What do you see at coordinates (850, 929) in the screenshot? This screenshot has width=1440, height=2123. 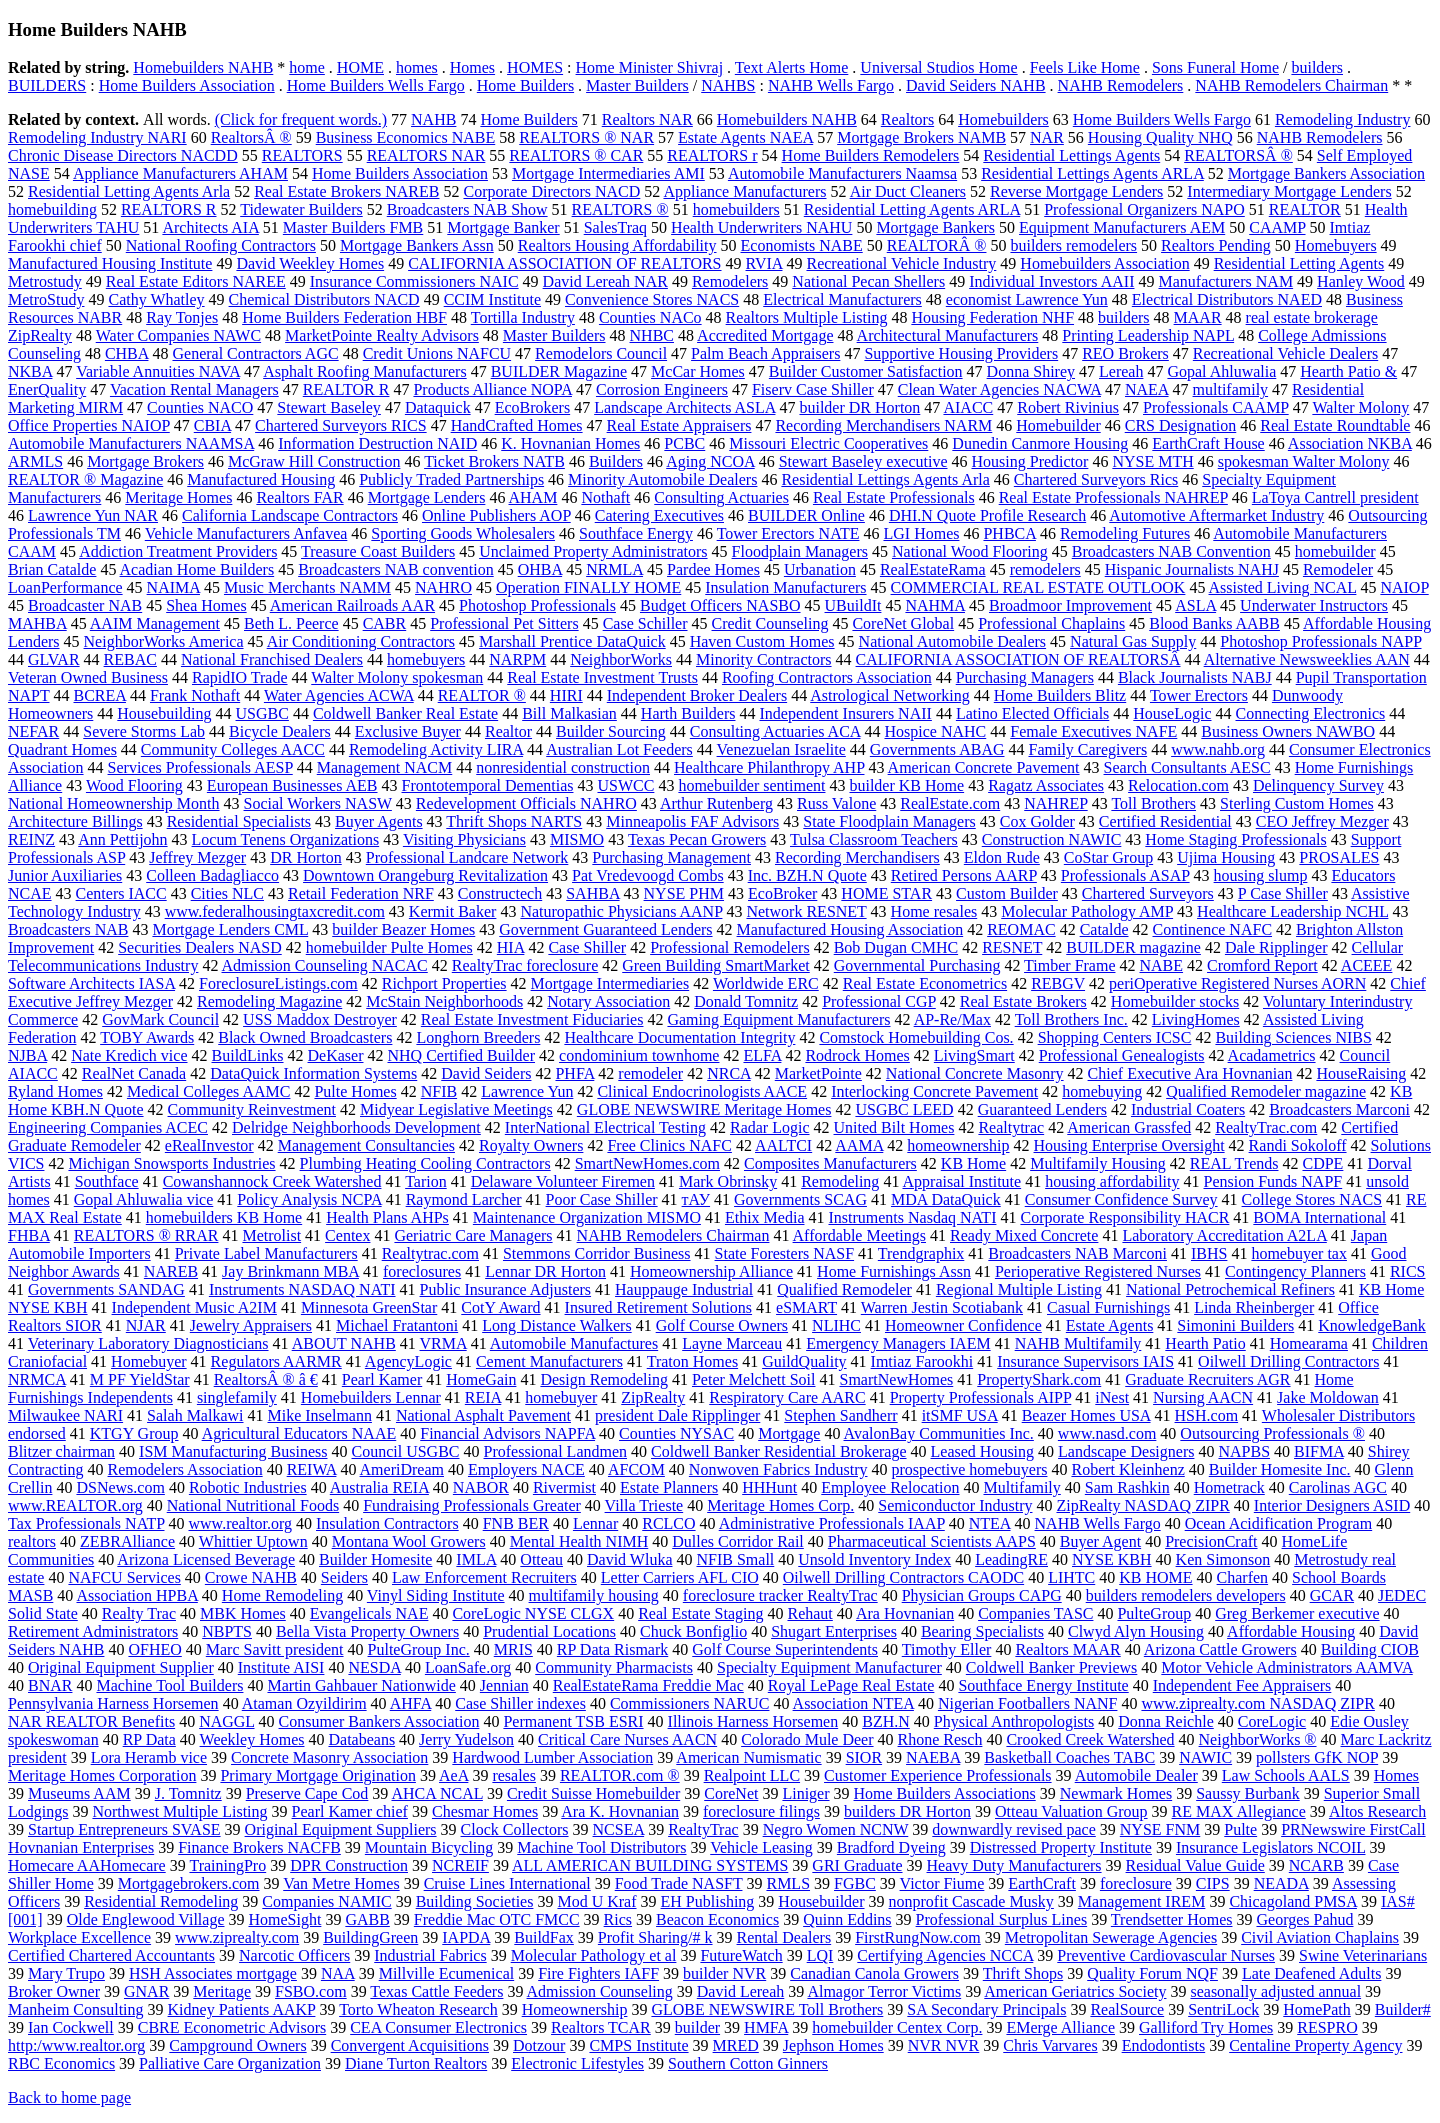 I see `Manufactured Housing Association` at bounding box center [850, 929].